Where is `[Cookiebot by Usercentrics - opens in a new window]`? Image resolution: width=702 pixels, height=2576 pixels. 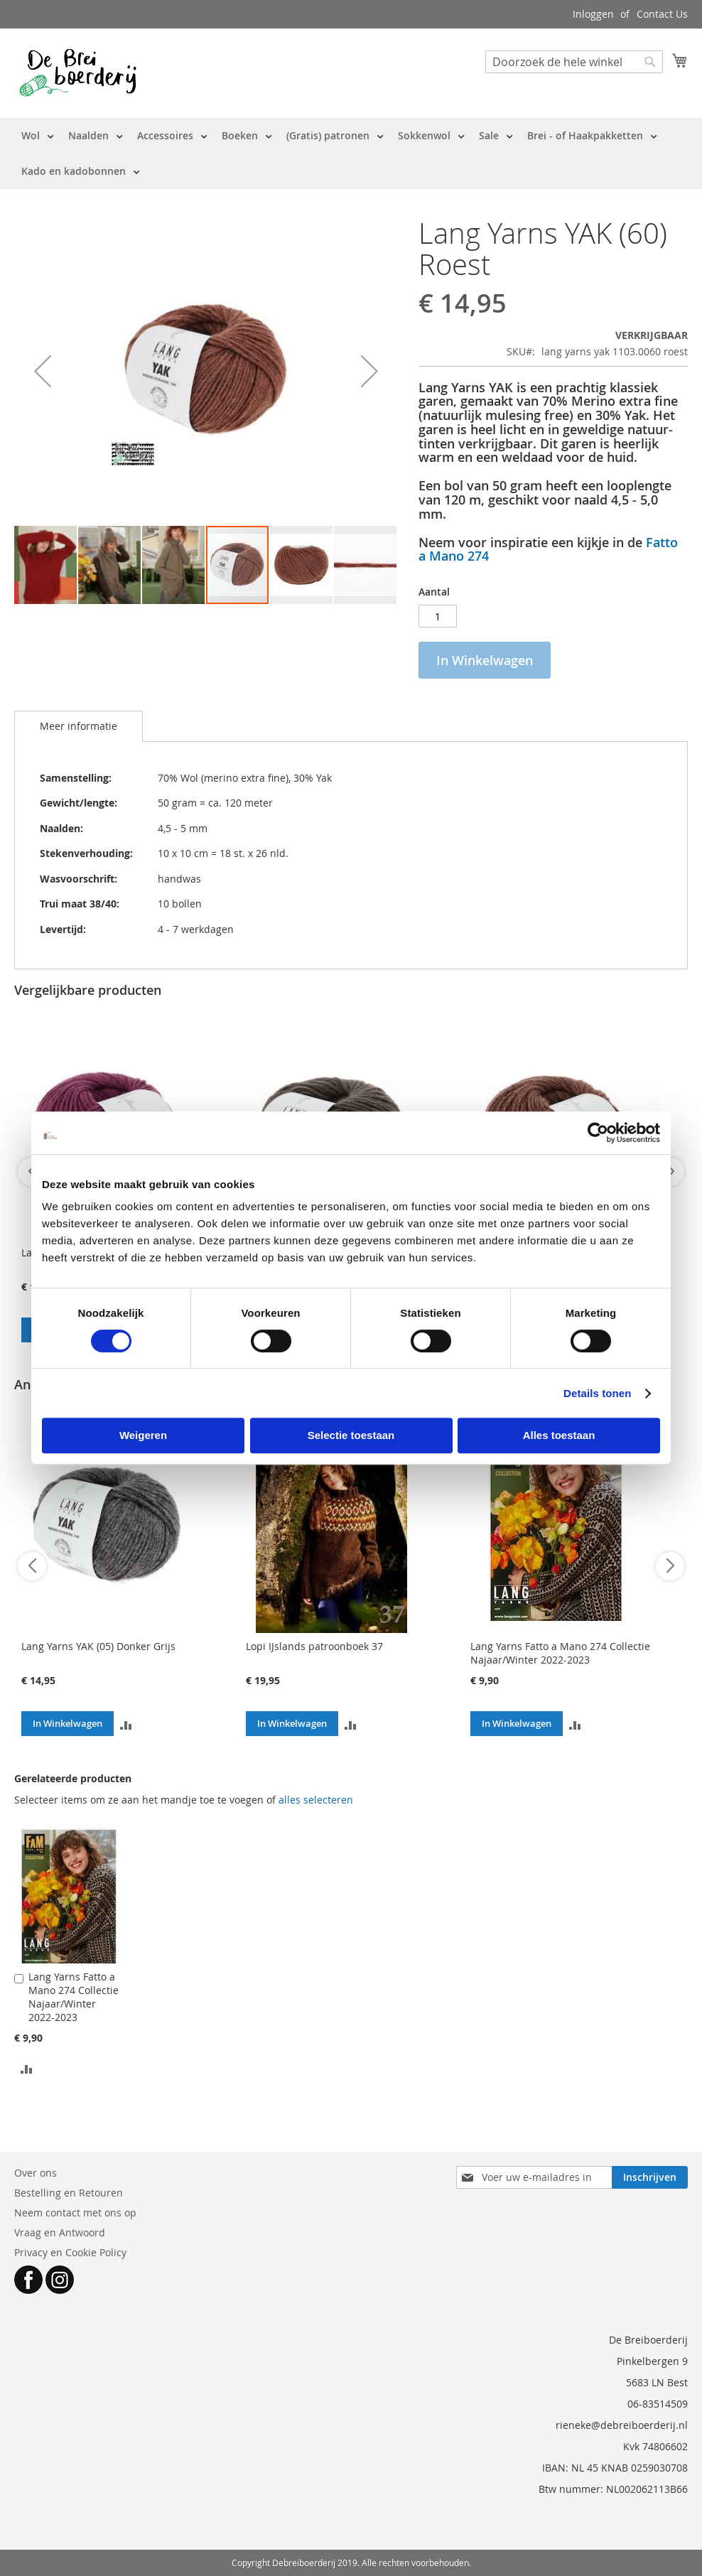
[Cookiebot by Usercentrics - opens in a new window] is located at coordinates (598, 1132).